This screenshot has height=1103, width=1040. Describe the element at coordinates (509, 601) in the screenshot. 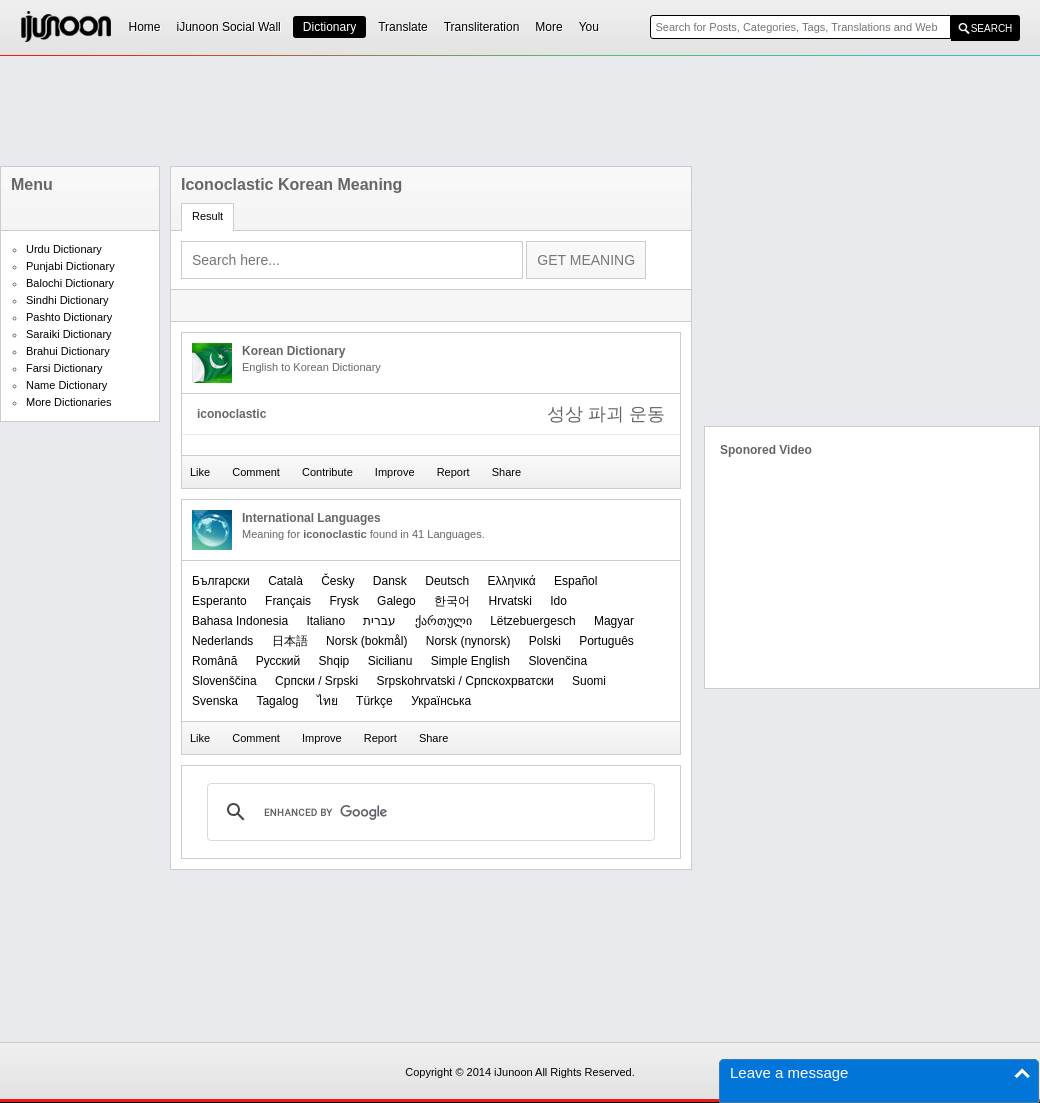

I see `Hrvatski` at that location.